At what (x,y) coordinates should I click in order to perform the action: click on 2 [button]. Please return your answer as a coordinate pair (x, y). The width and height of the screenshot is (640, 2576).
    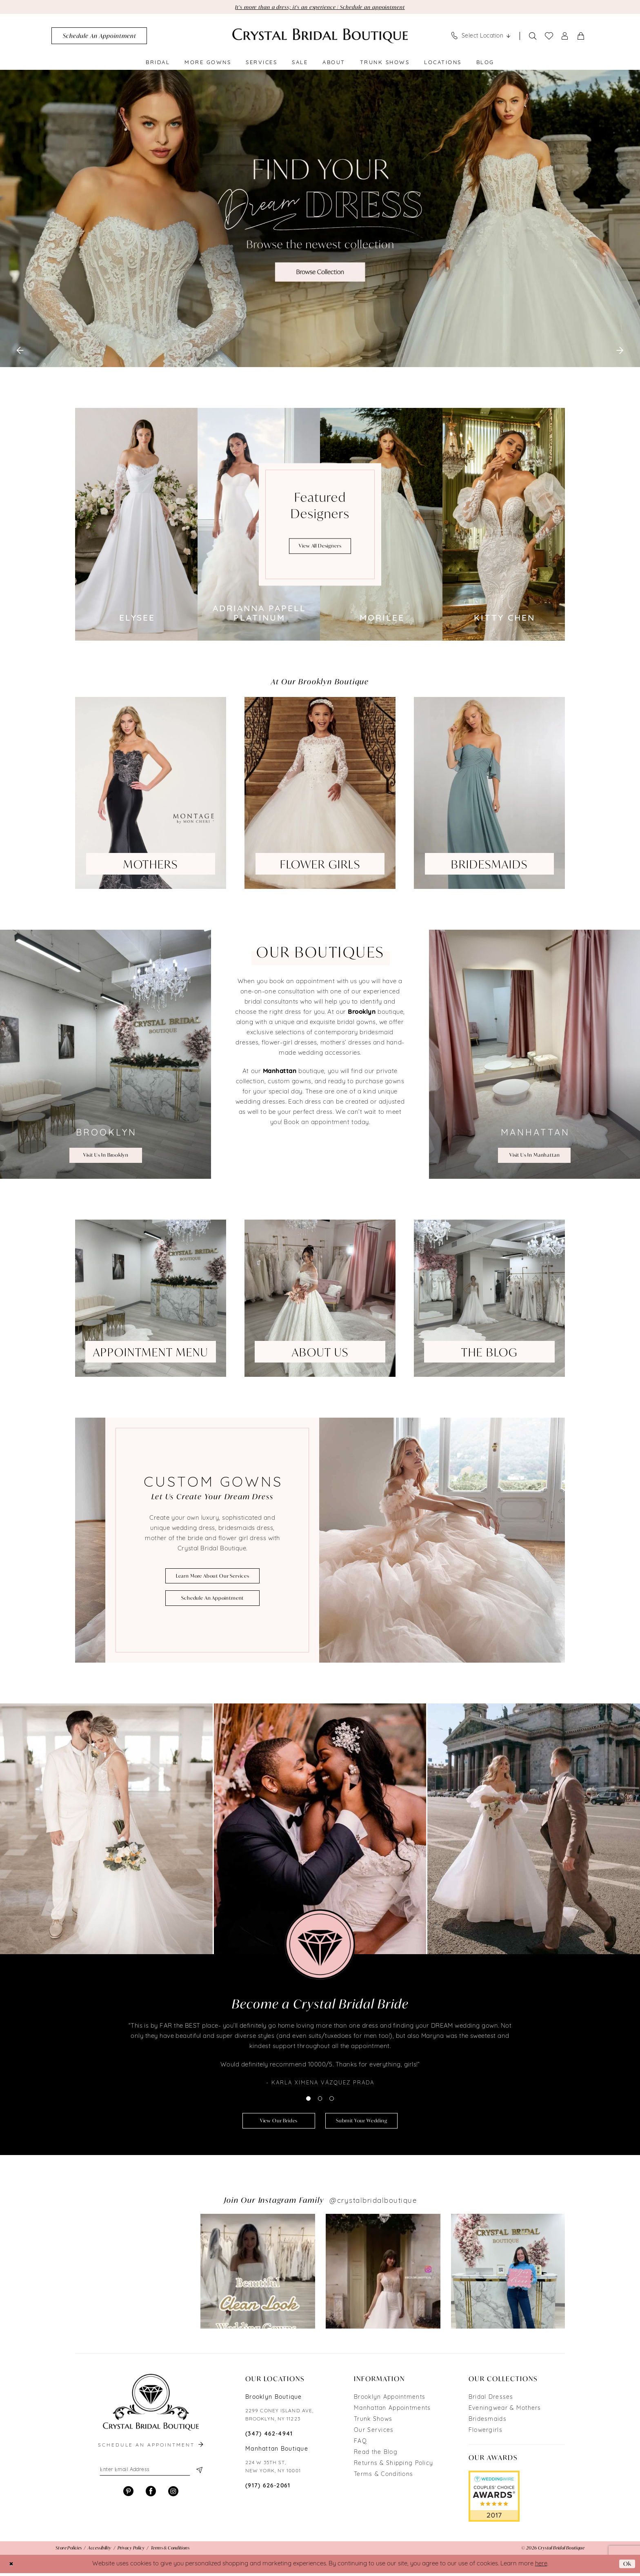
    Looking at the image, I should click on (320, 2099).